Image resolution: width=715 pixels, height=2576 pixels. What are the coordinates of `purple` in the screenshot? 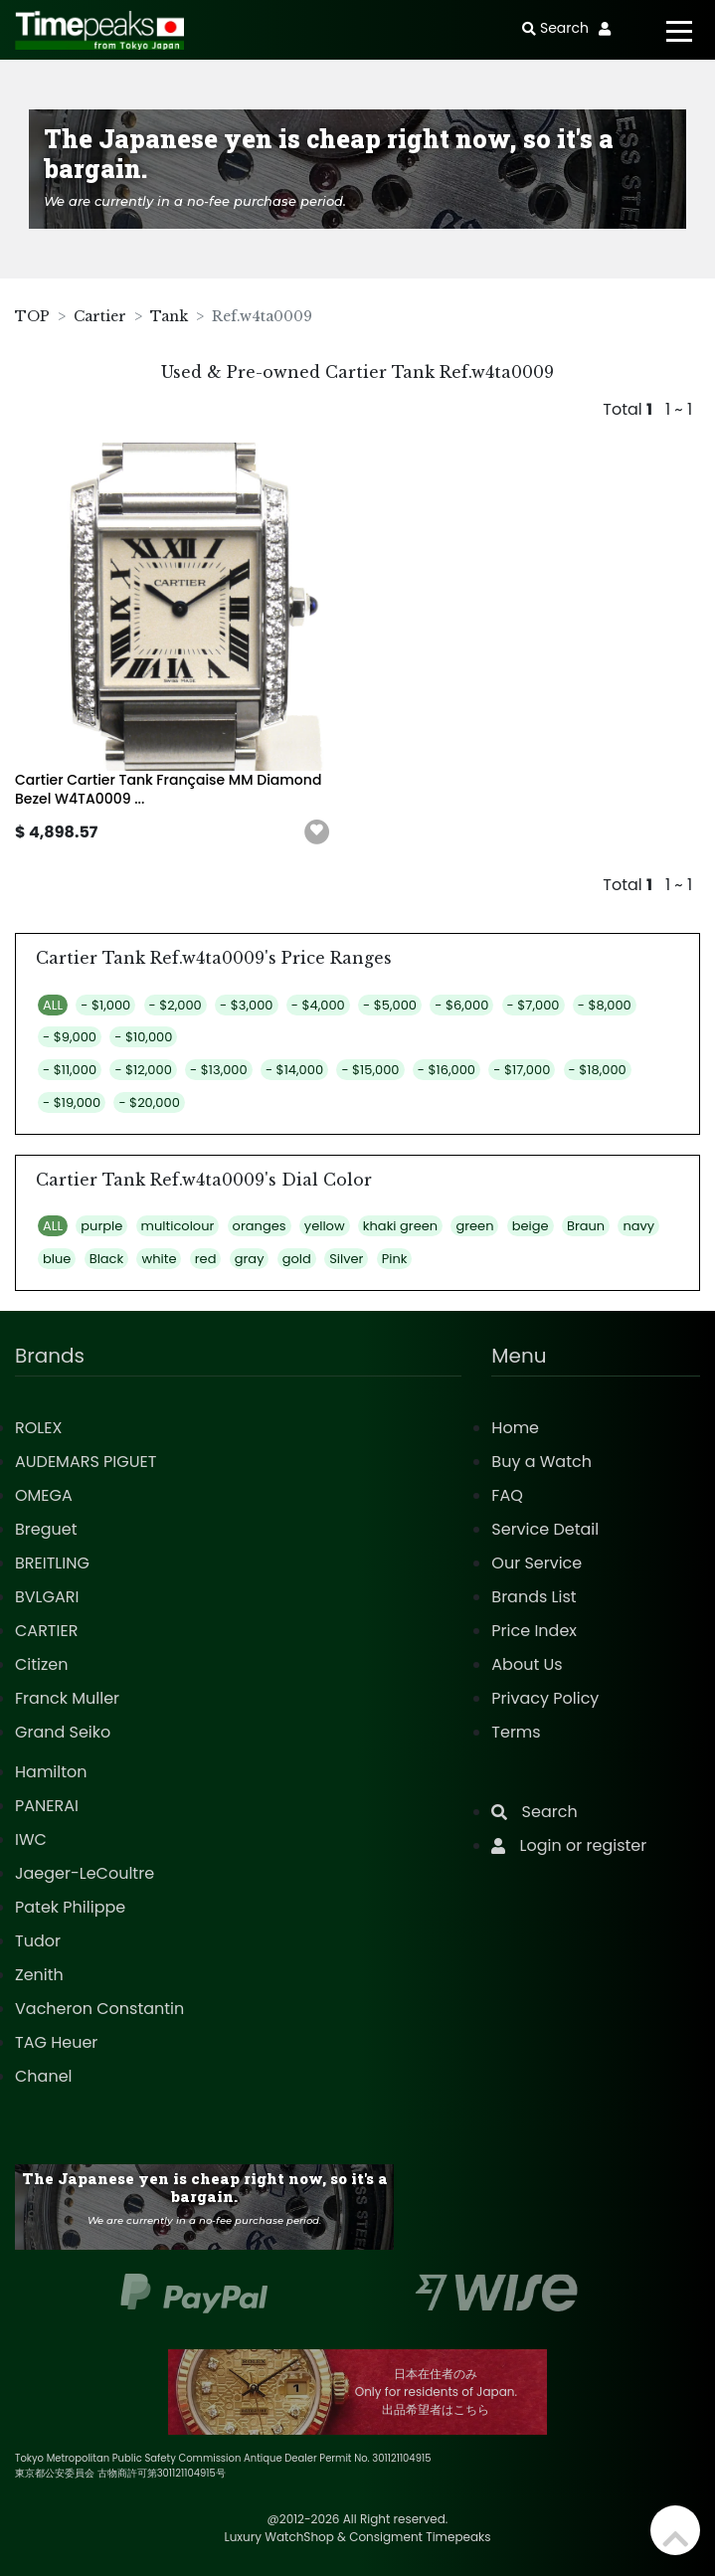 It's located at (101, 1225).